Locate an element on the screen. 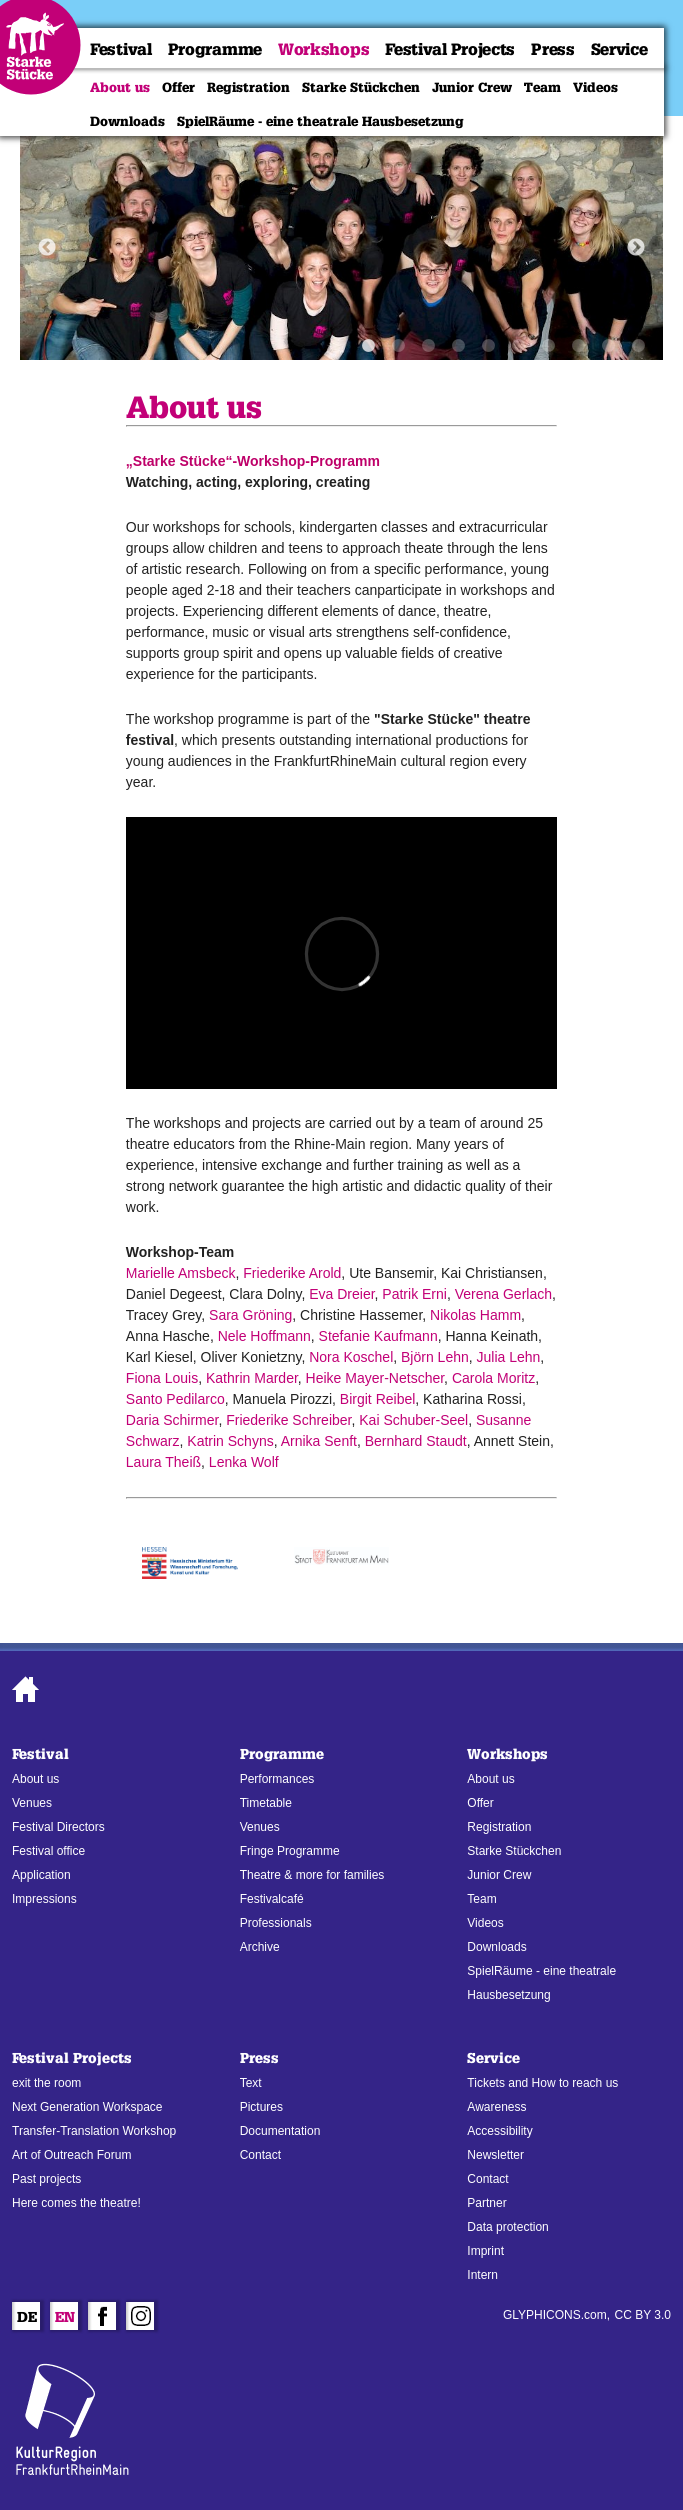 This screenshot has height=2510, width=683. 10 is located at coordinates (638, 346).